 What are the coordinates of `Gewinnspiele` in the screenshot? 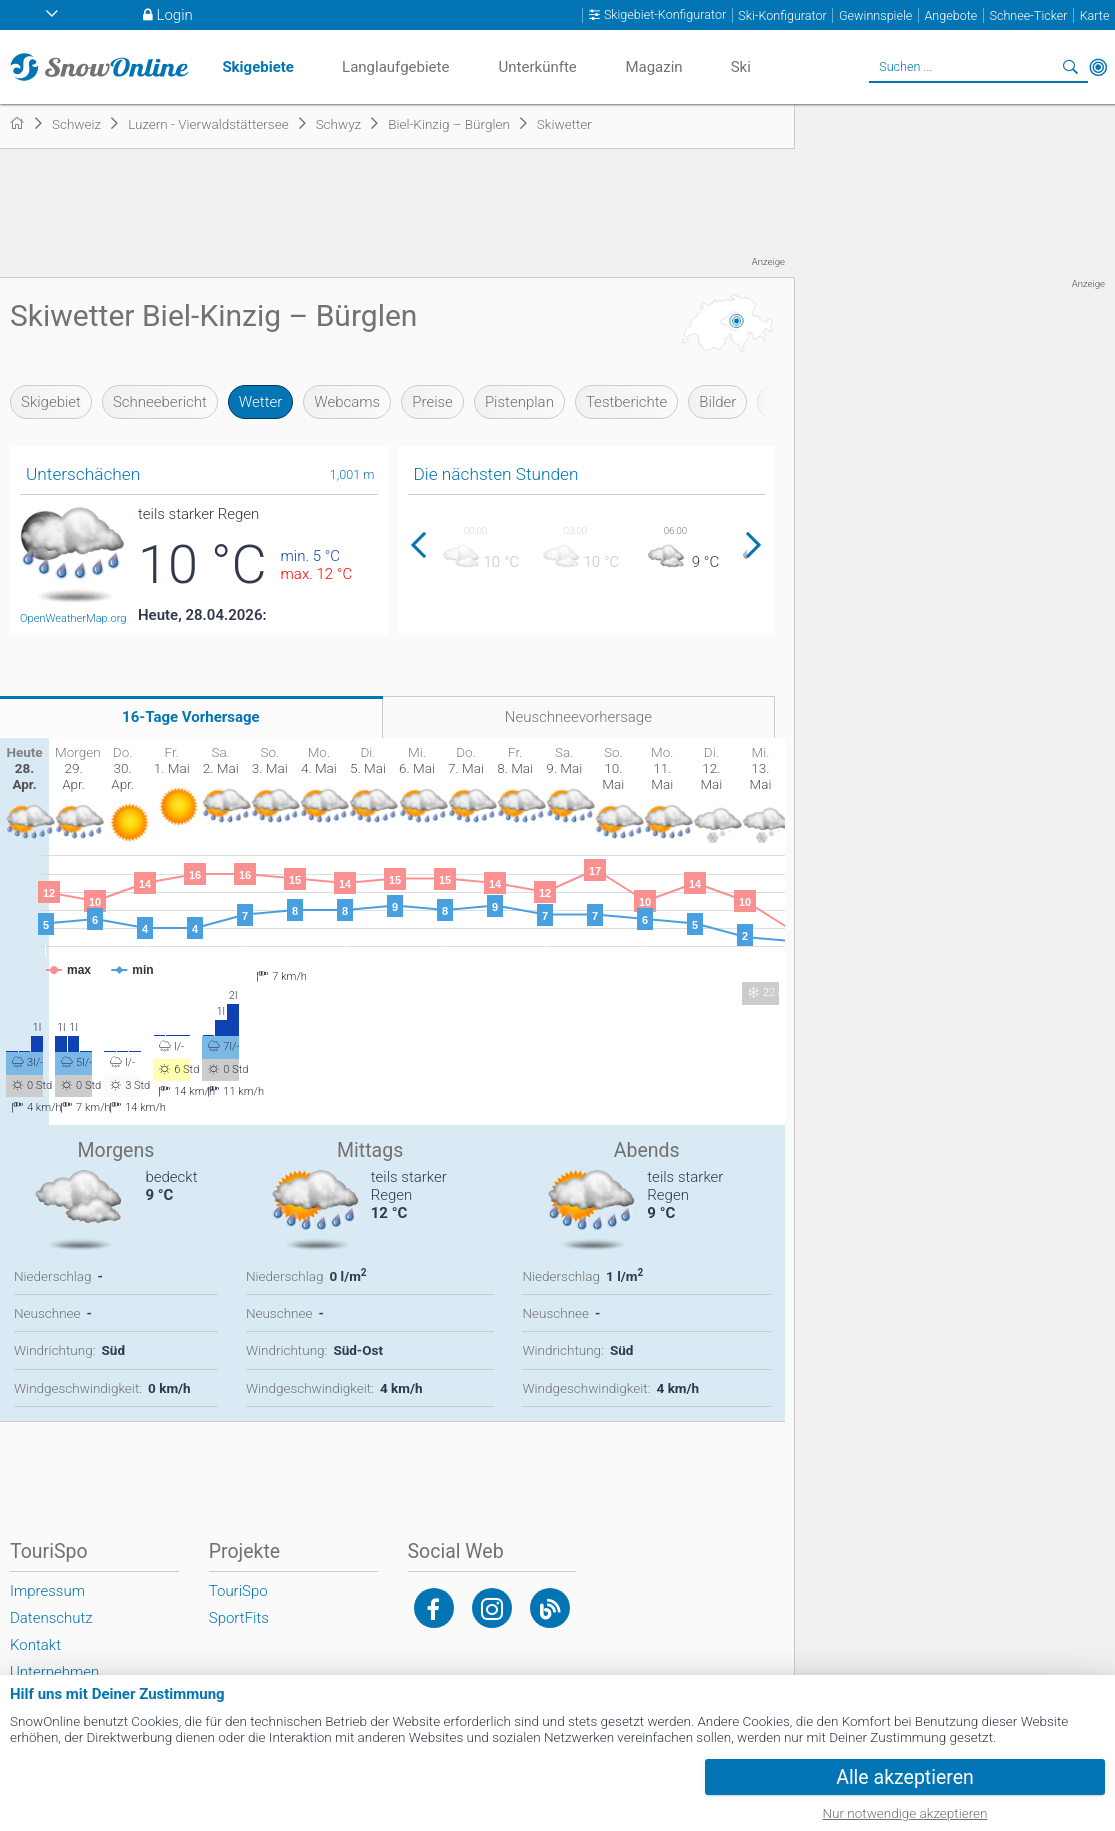 It's located at (875, 15).